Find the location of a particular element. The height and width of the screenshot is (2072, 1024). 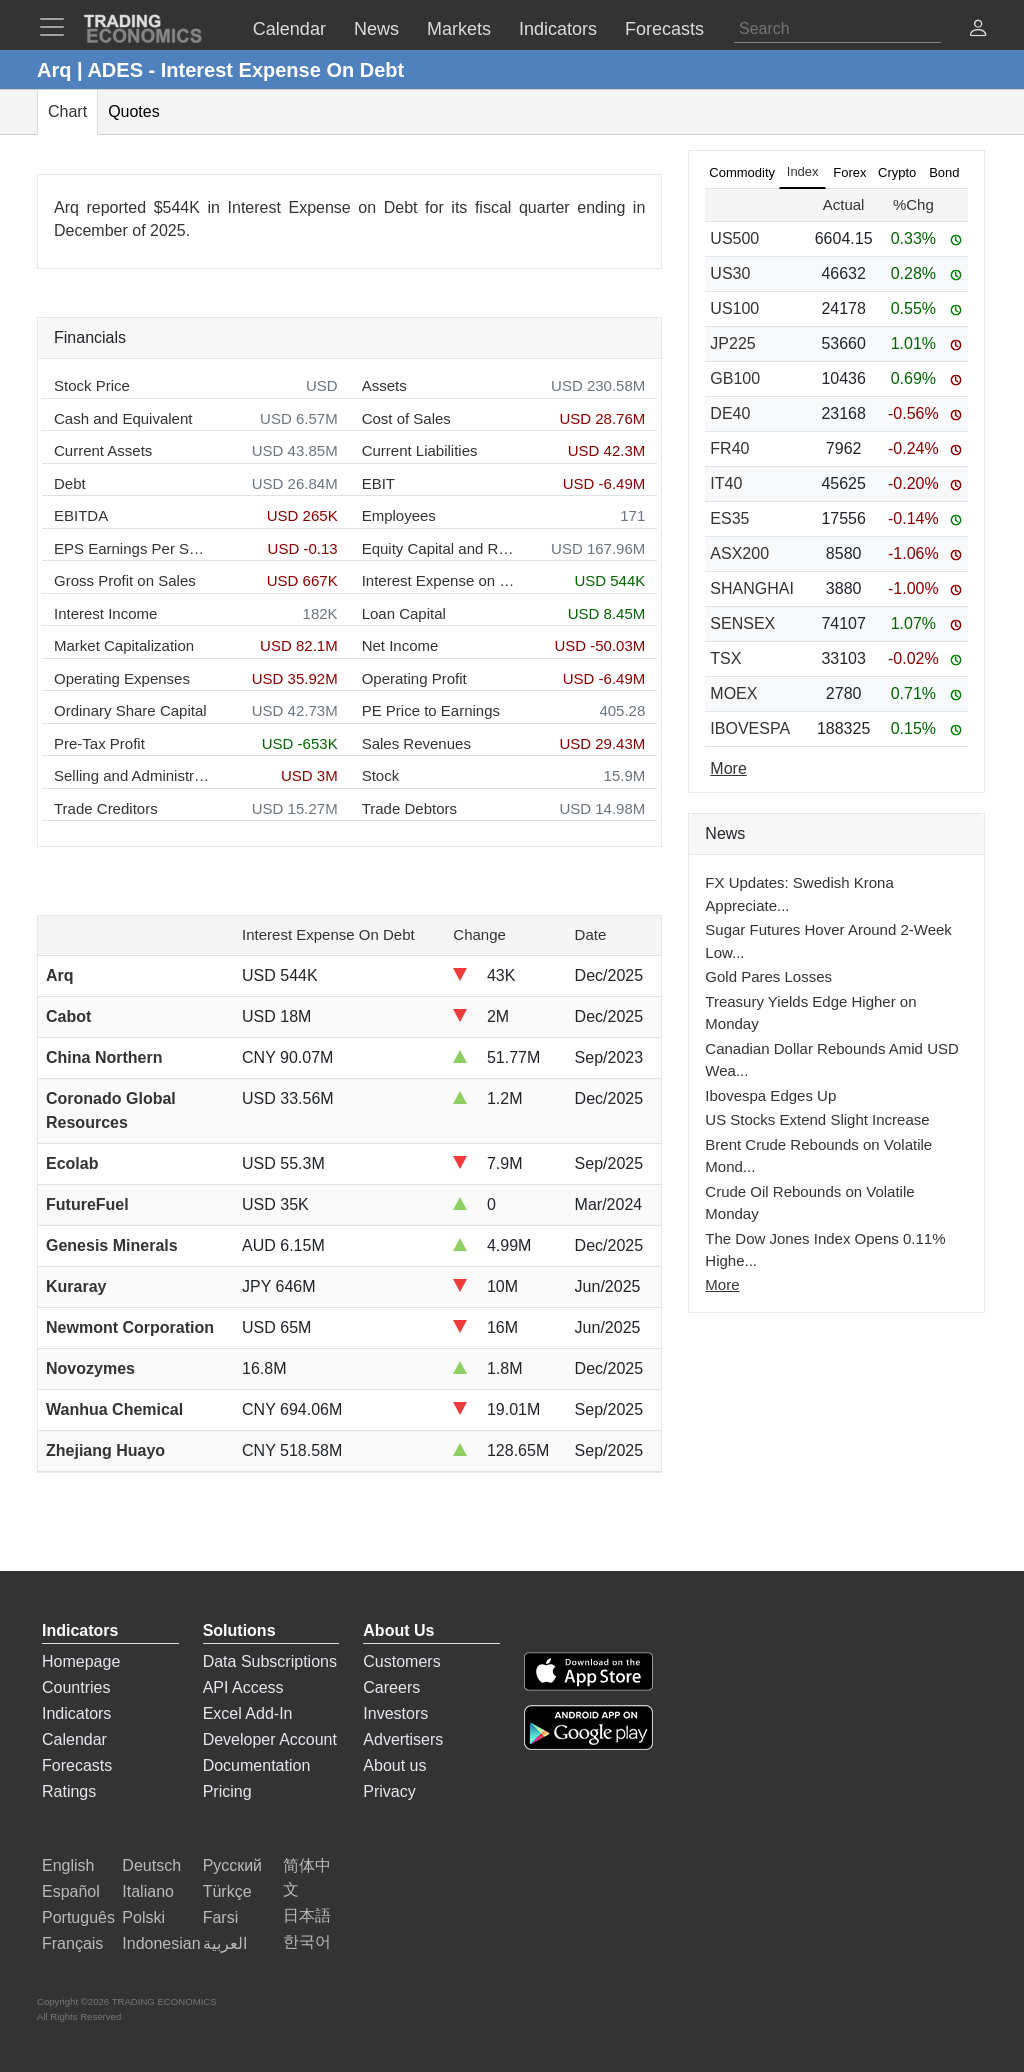

Ibovespa Edges Up is located at coordinates (770, 1095).